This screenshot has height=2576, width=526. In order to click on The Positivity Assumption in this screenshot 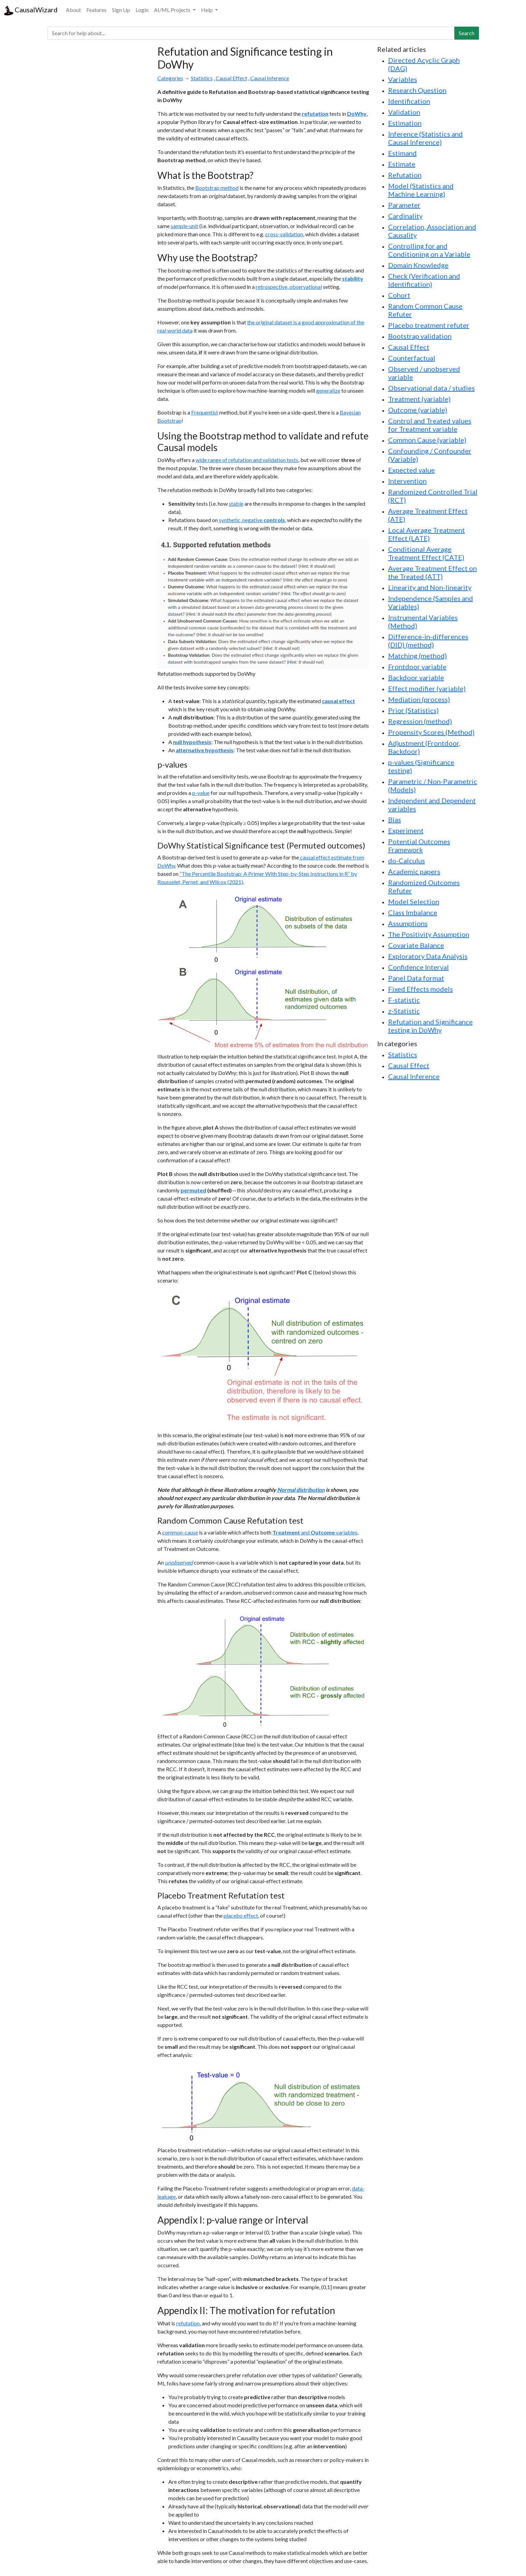, I will do `click(428, 934)`.